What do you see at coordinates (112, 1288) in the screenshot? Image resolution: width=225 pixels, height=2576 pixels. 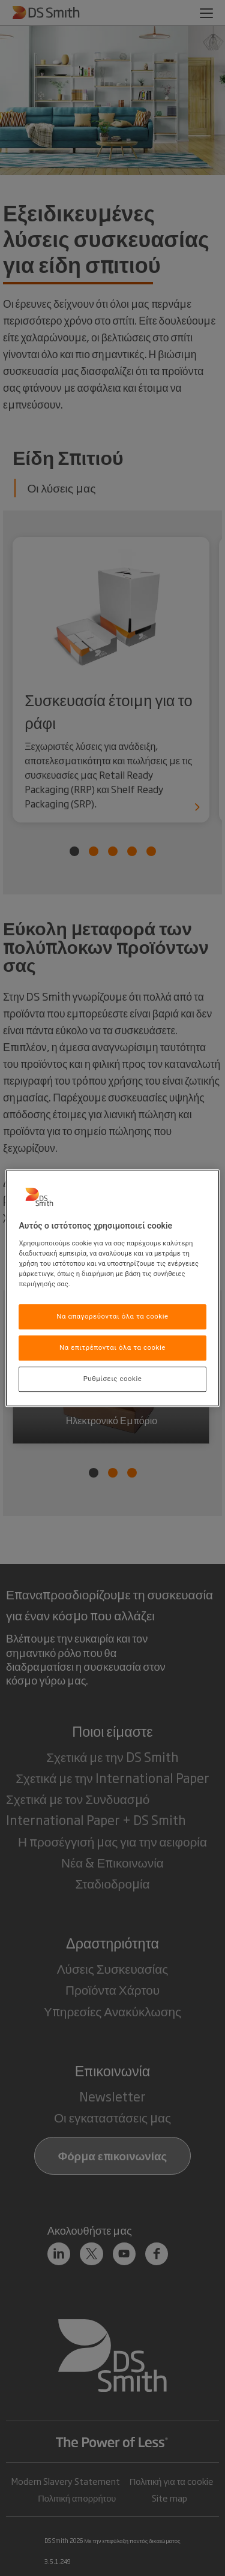 I see `[region]` at bounding box center [112, 1288].